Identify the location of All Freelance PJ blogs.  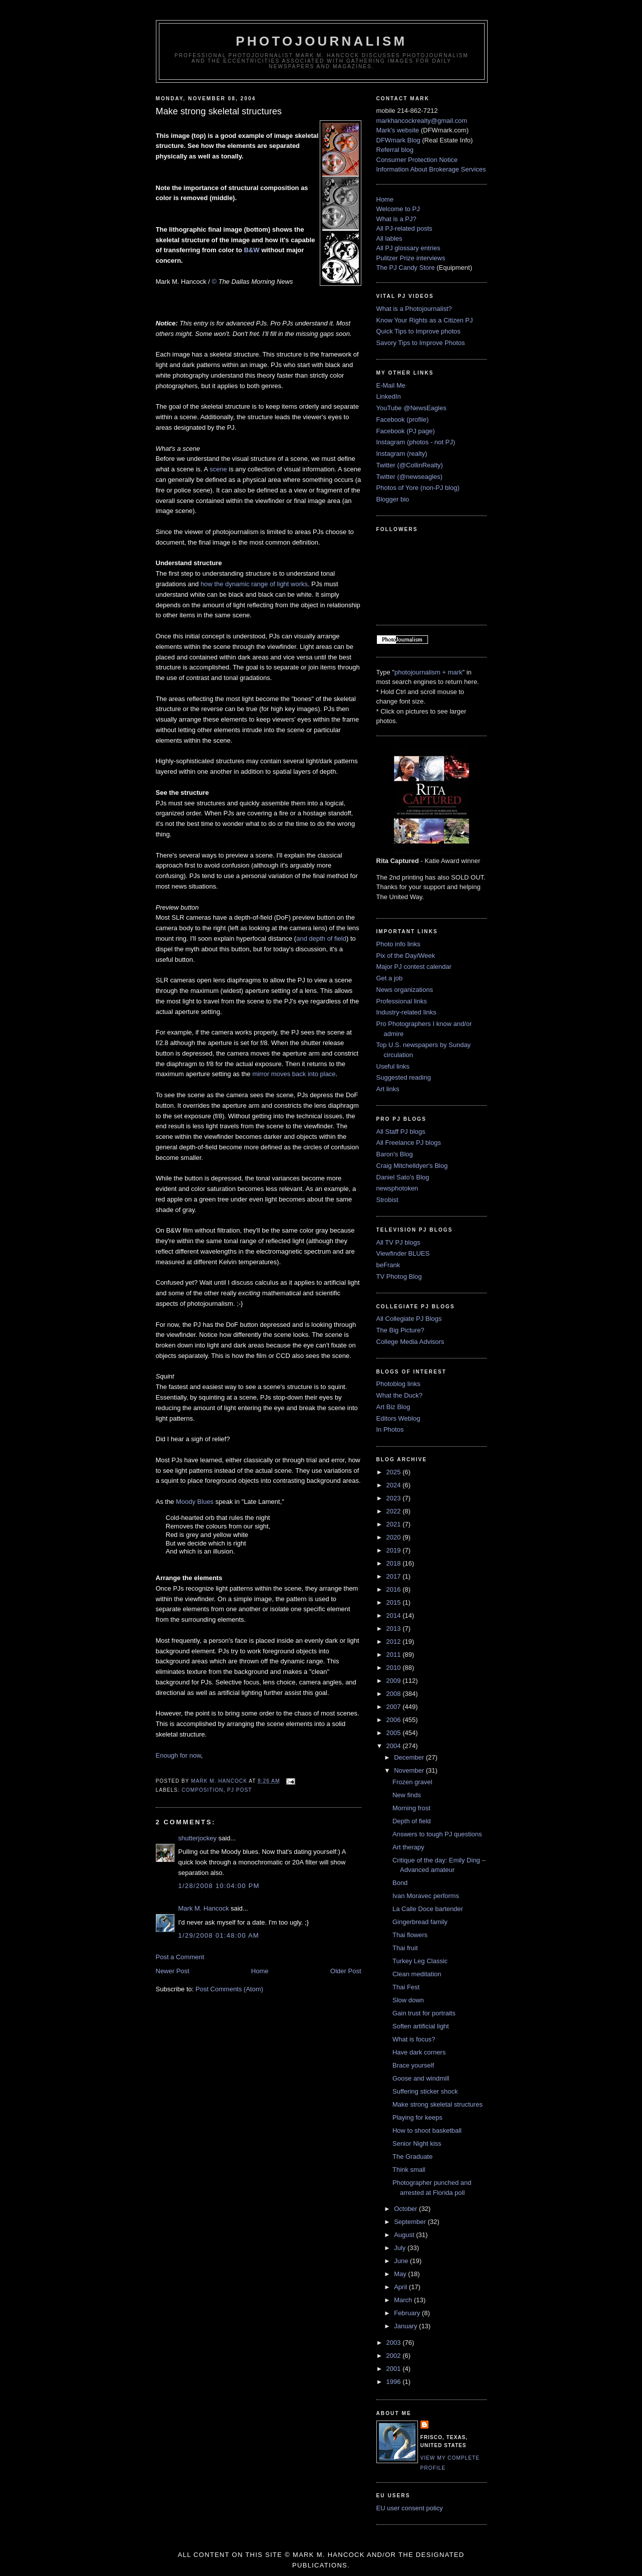
(408, 1142).